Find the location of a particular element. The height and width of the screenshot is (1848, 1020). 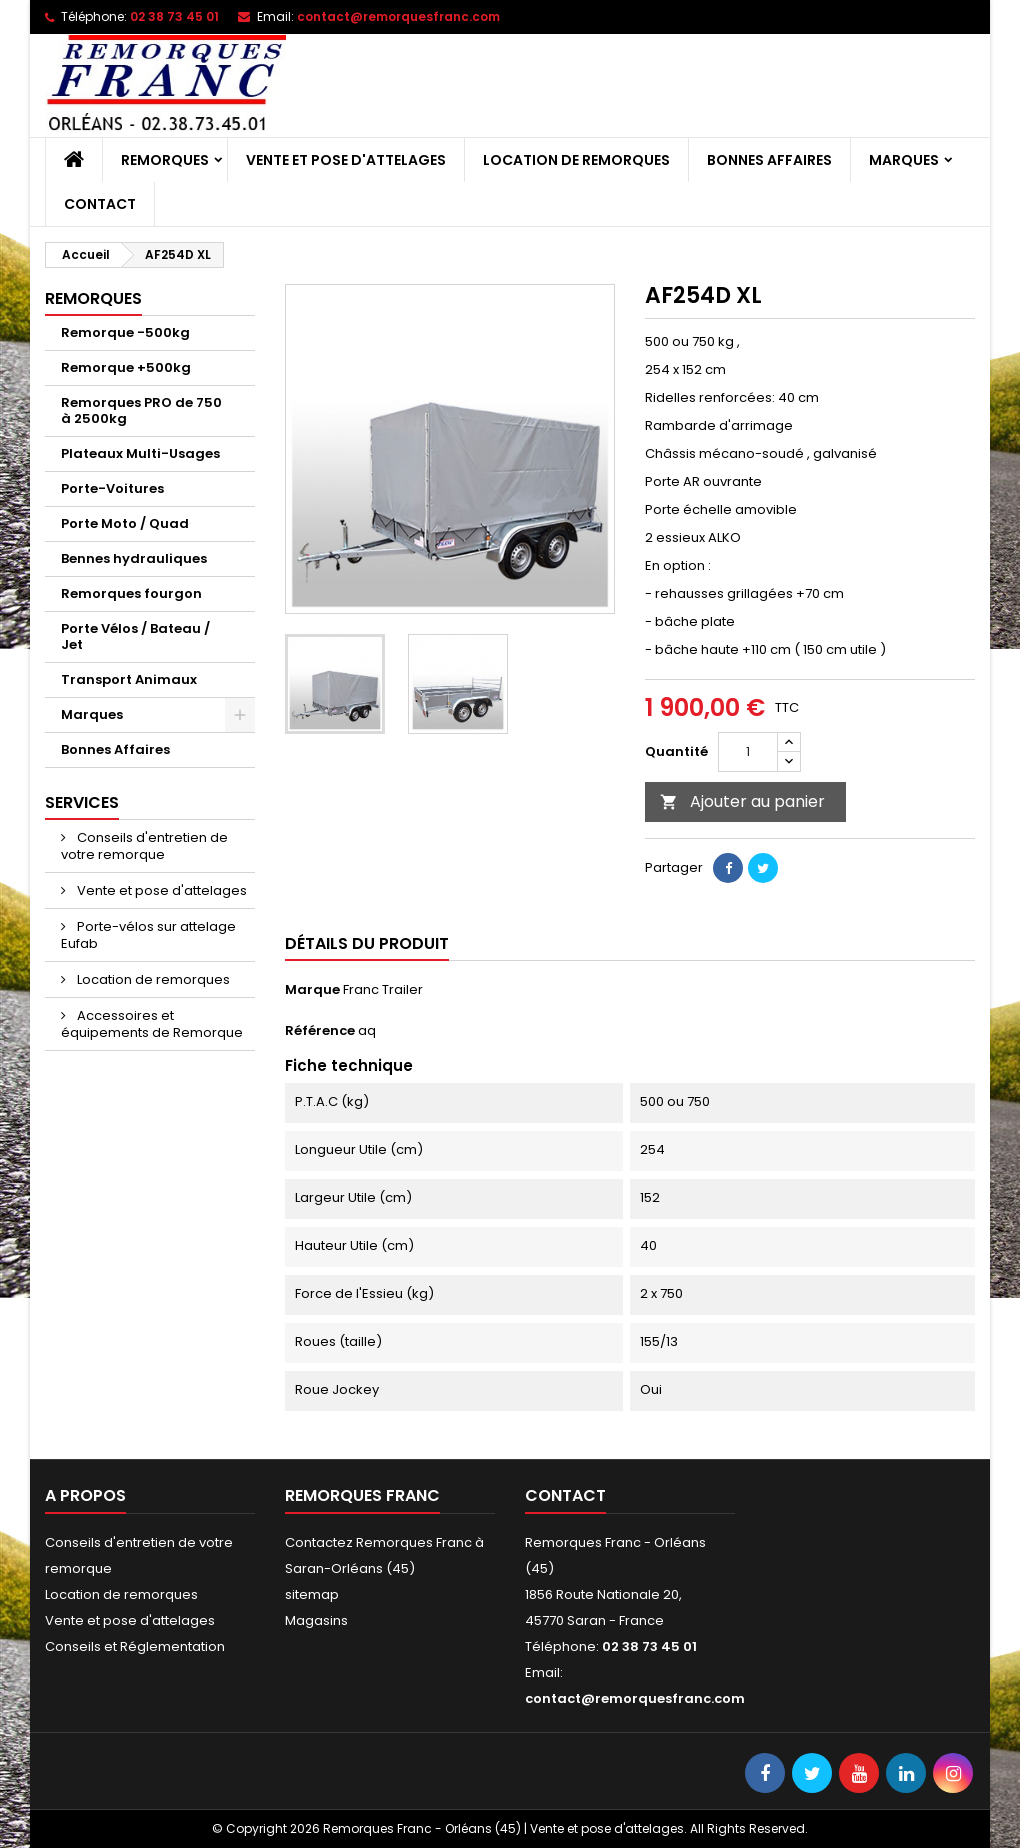

Référence is located at coordinates (320, 1031).